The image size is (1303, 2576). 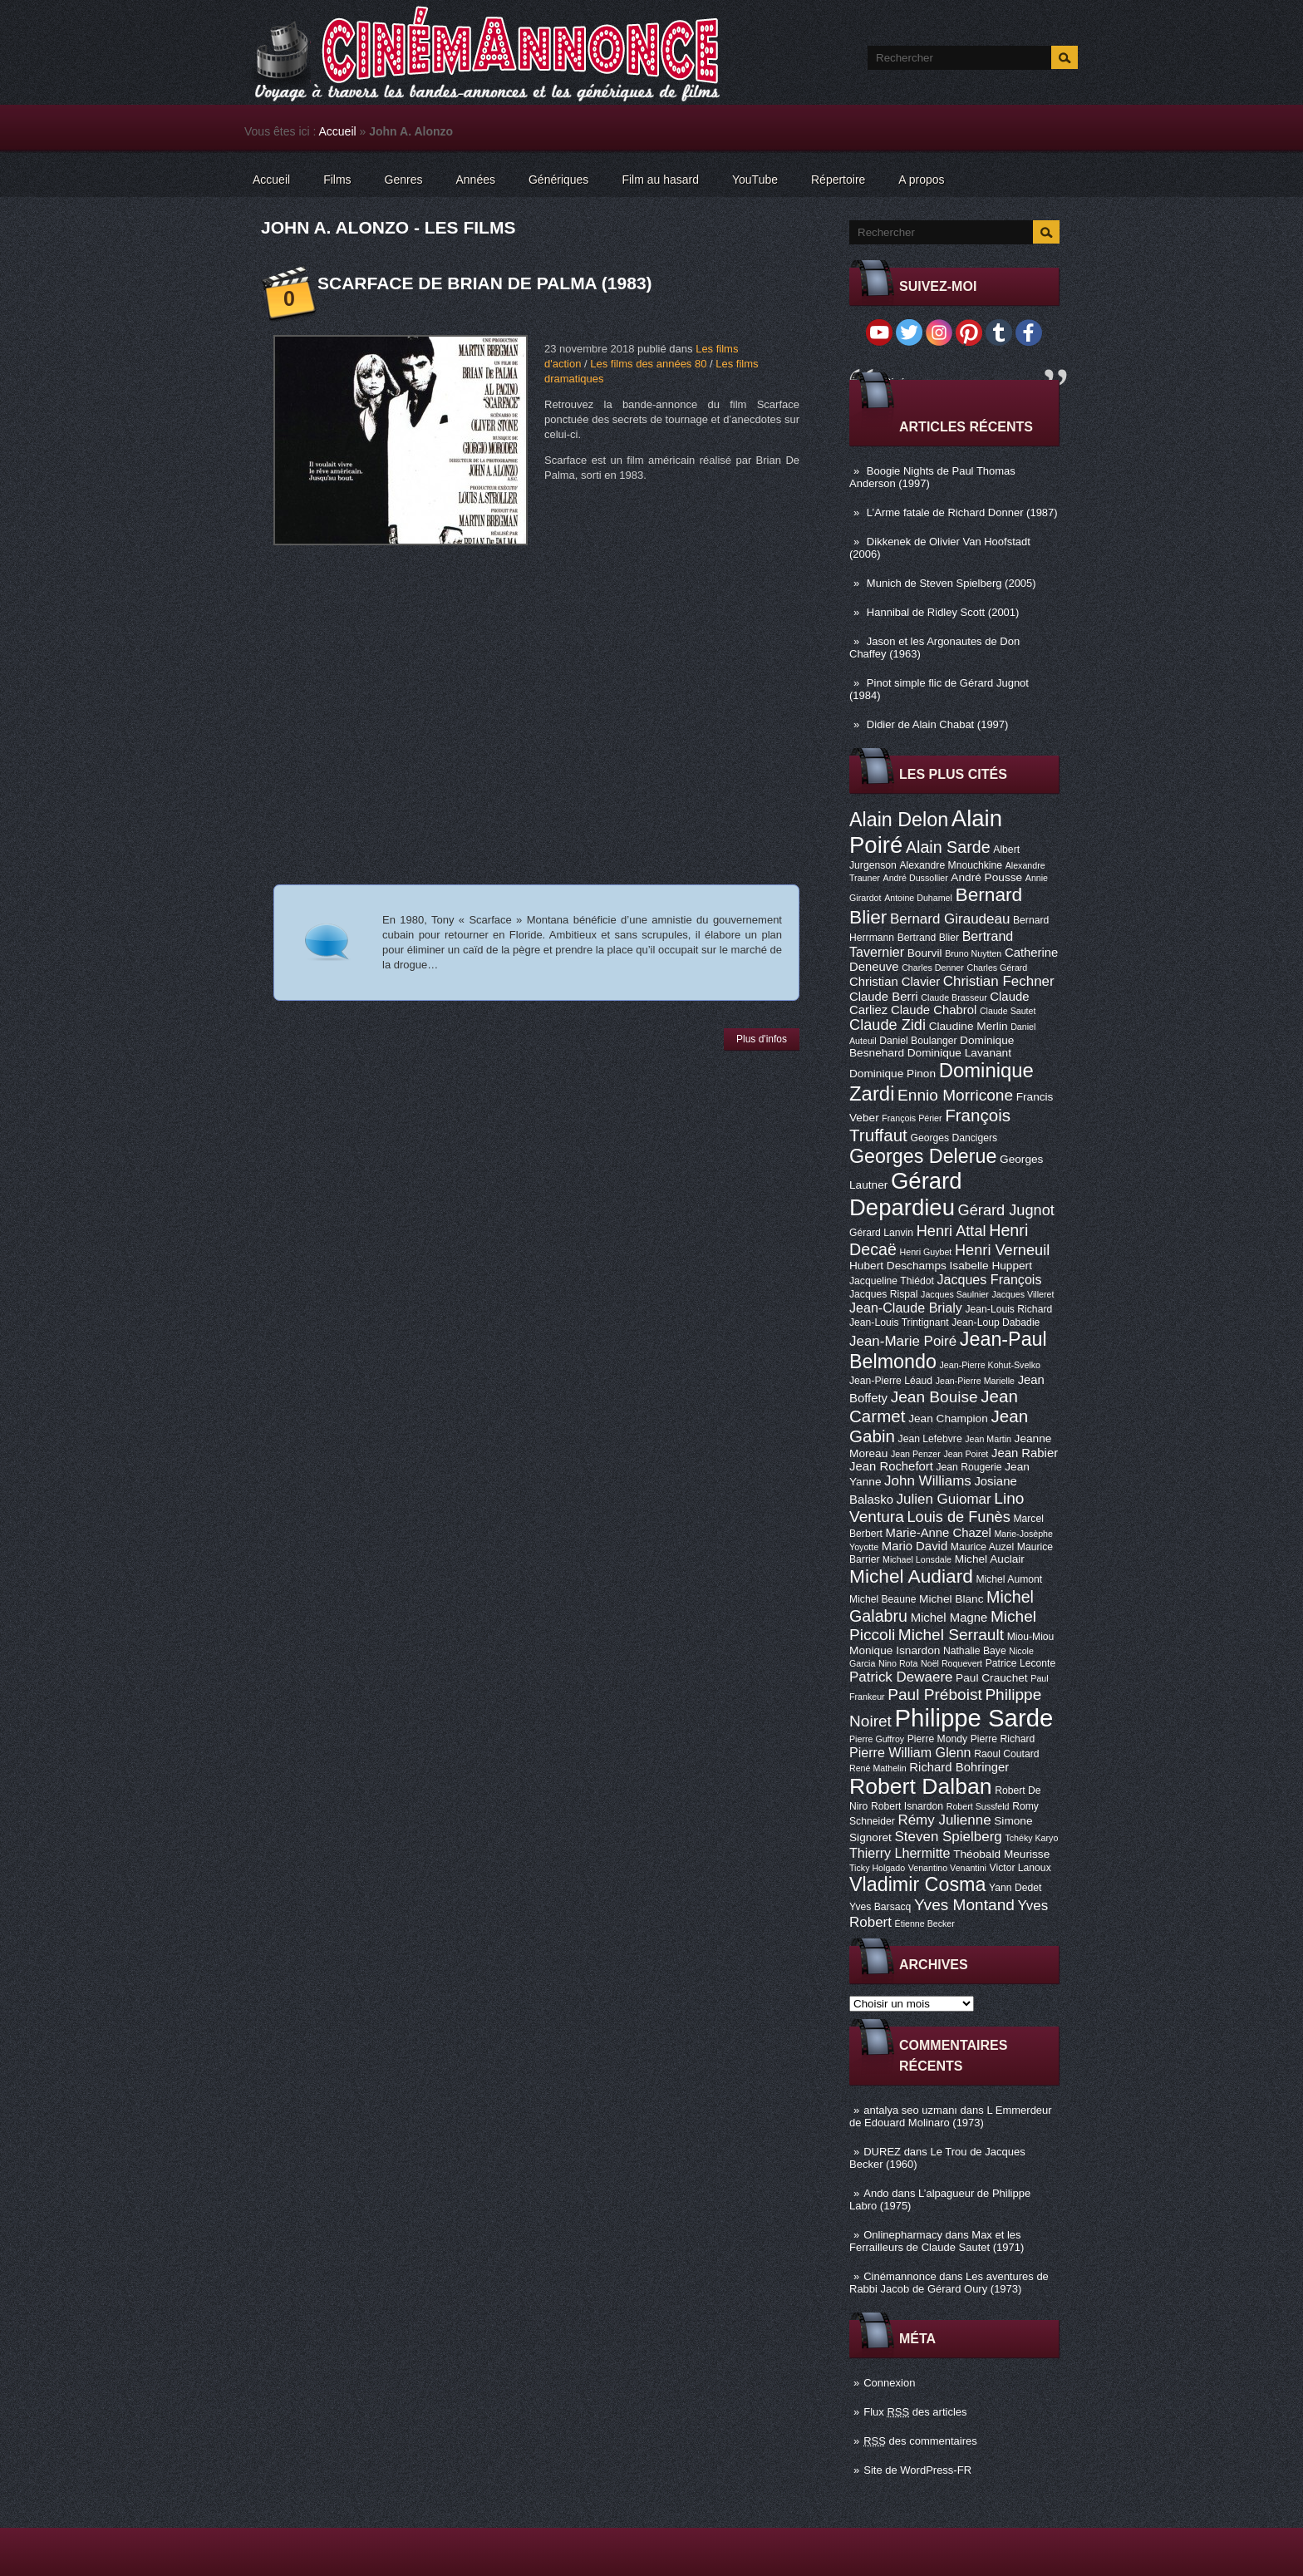 I want to click on Jean-Loup Dabadie, so click(x=995, y=1322).